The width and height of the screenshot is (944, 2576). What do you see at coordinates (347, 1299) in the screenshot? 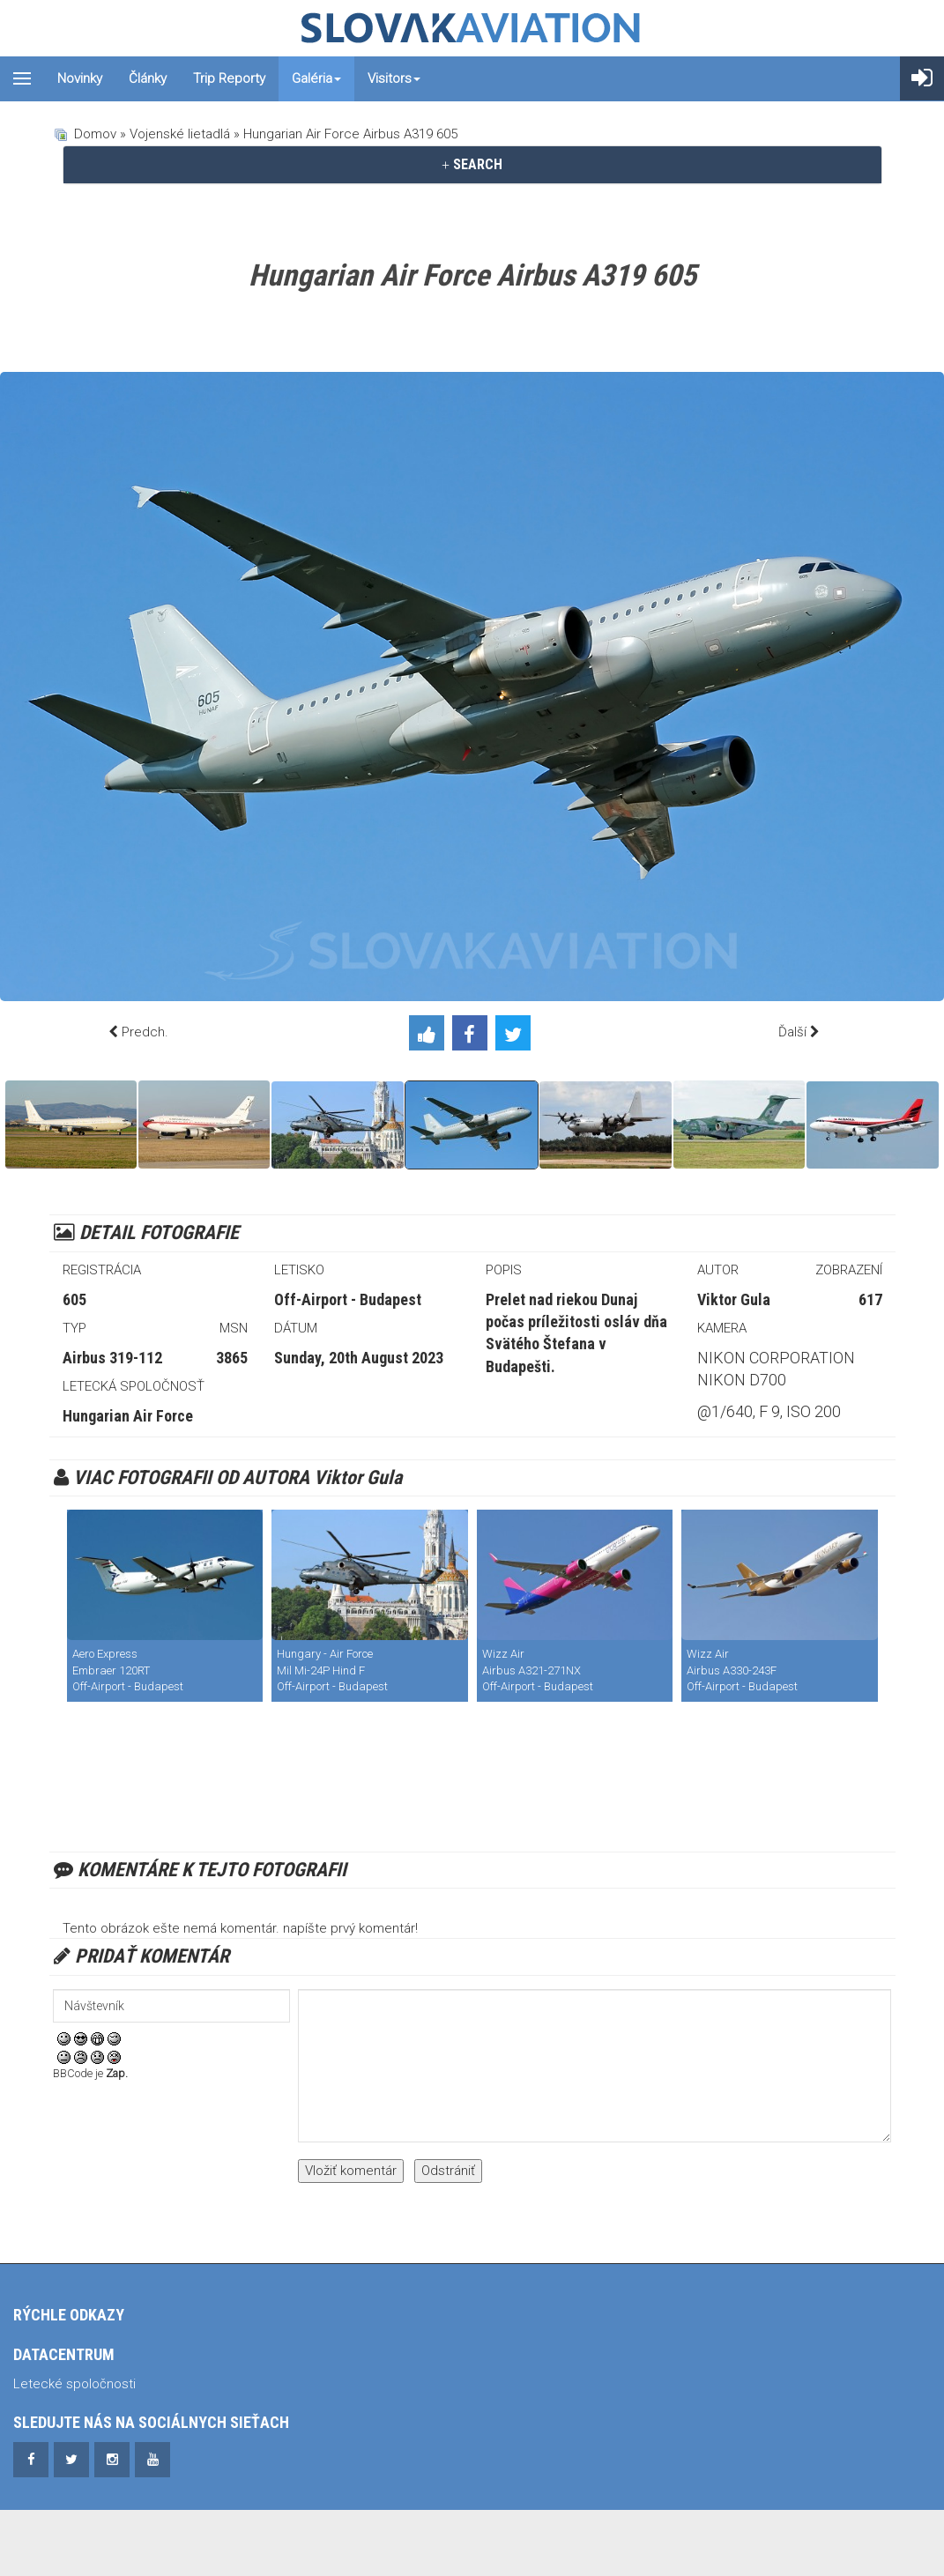
I see `Off-Airport - Budapest` at bounding box center [347, 1299].